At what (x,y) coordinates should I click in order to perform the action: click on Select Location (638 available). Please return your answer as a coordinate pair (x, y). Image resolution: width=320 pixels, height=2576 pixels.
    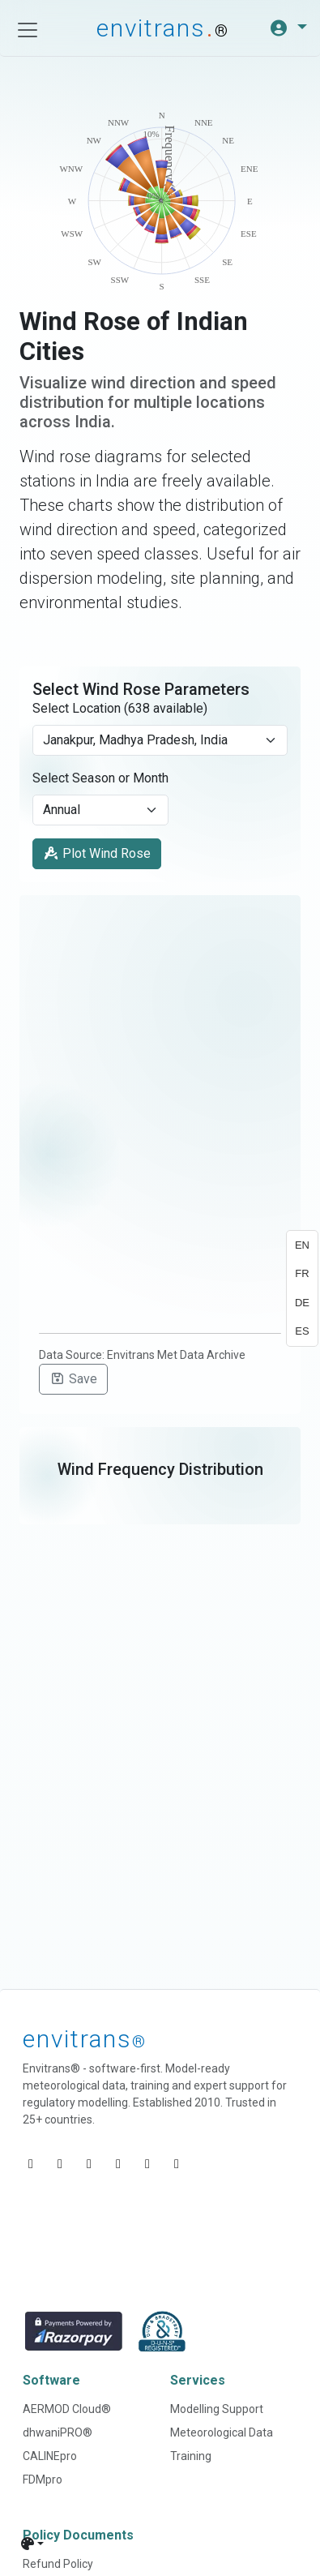
    Looking at the image, I should click on (119, 708).